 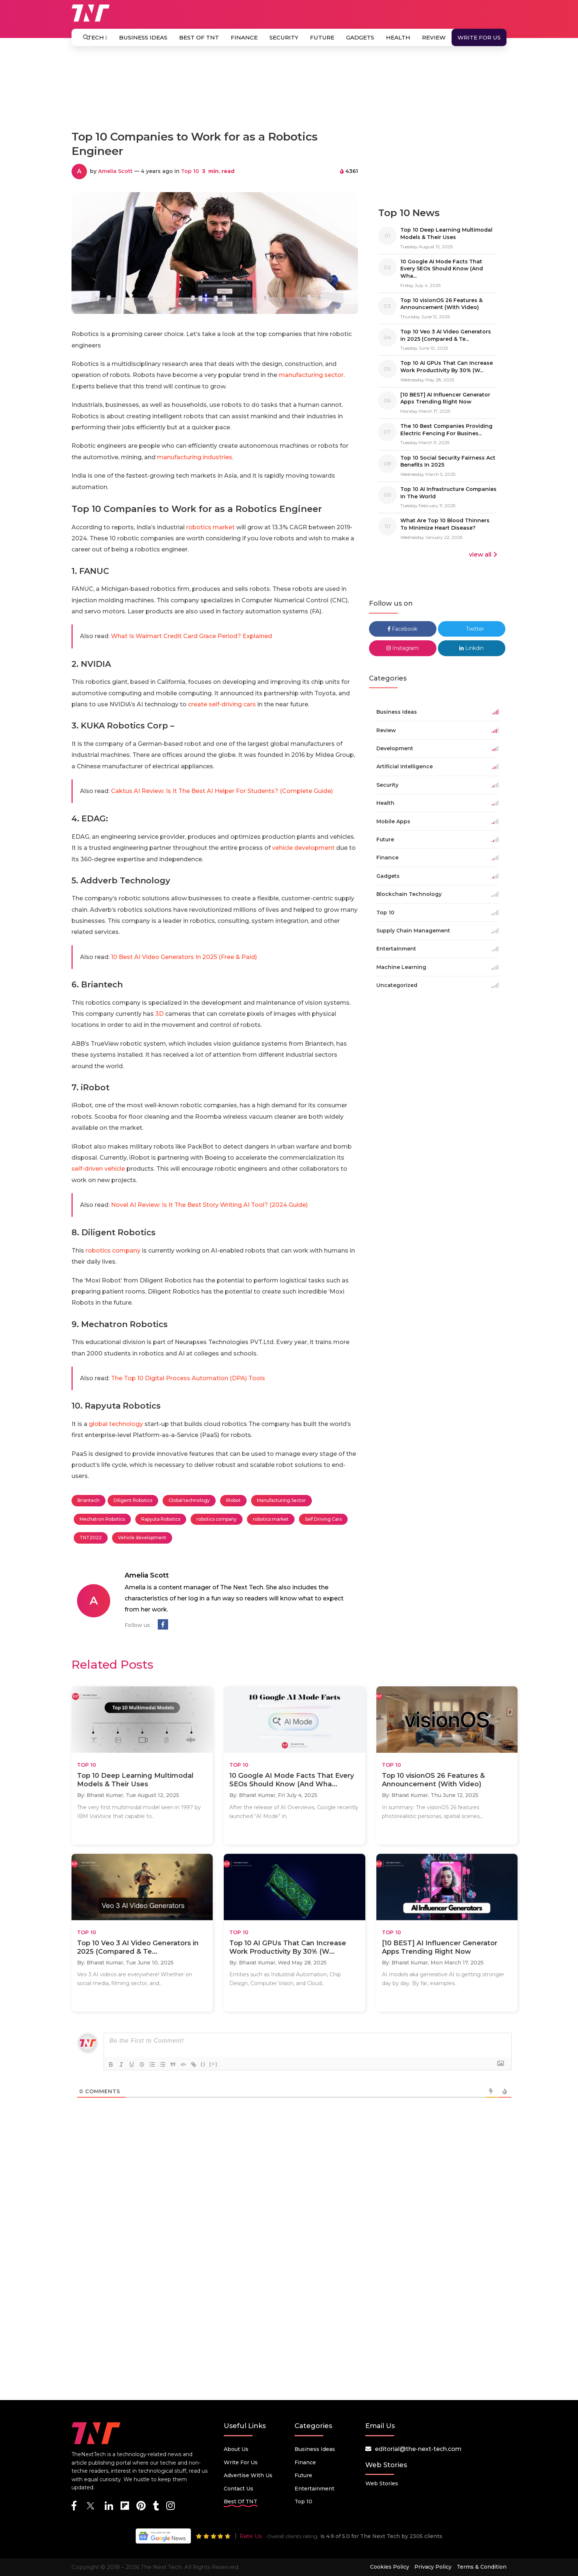 I want to click on manufacturing industries, so click(x=194, y=457).